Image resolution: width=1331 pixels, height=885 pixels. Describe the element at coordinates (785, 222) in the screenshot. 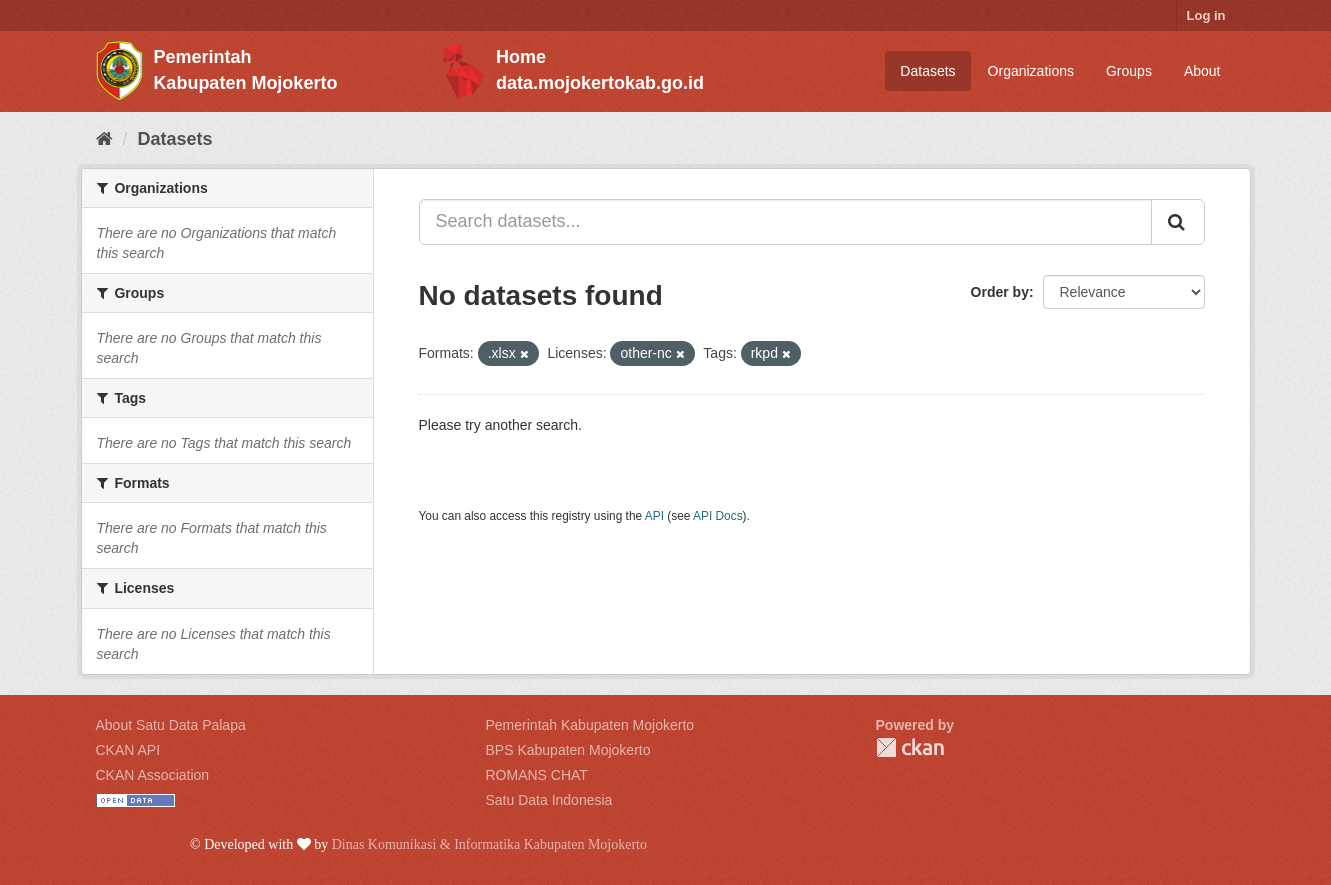

I see `[Search datasets...]` at that location.